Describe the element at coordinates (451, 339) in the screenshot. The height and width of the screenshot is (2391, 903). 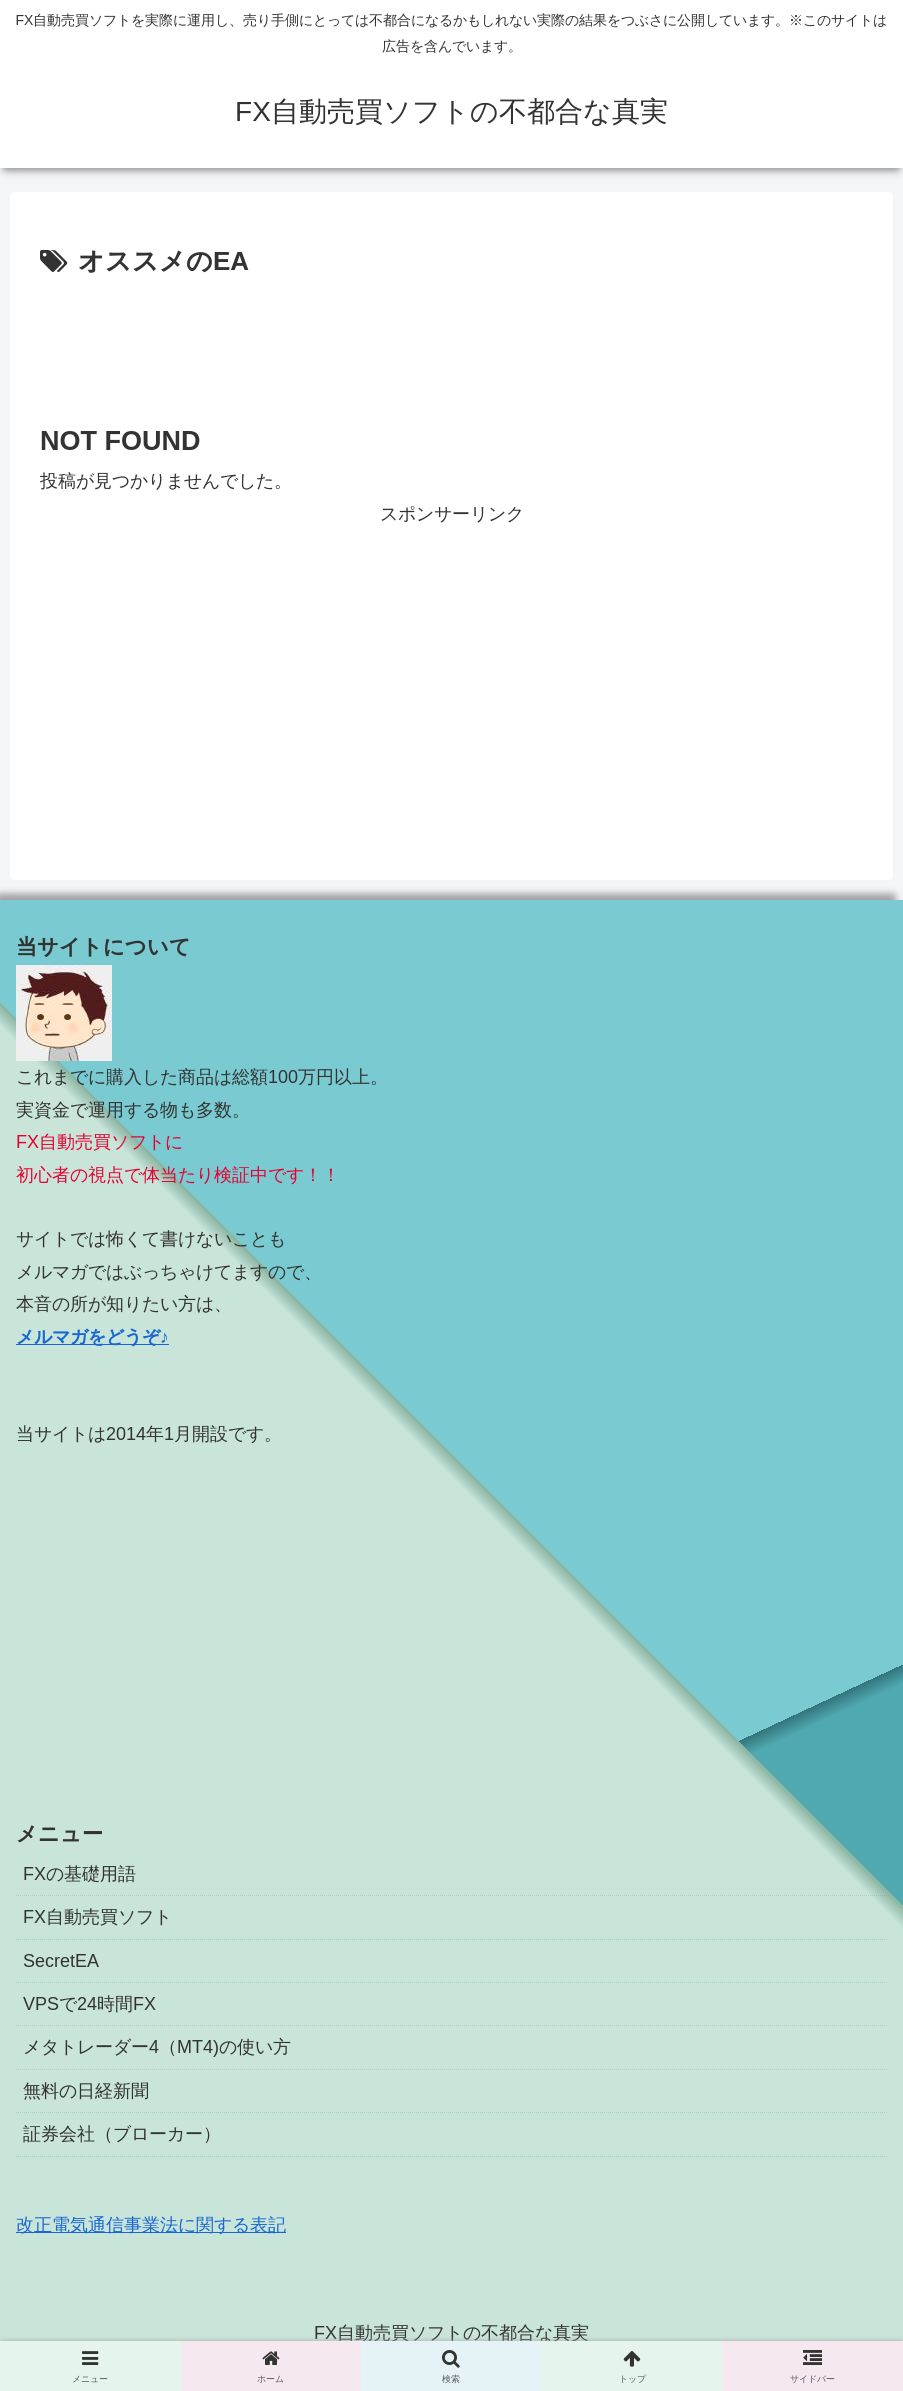
I see `[Advertisement]` at that location.